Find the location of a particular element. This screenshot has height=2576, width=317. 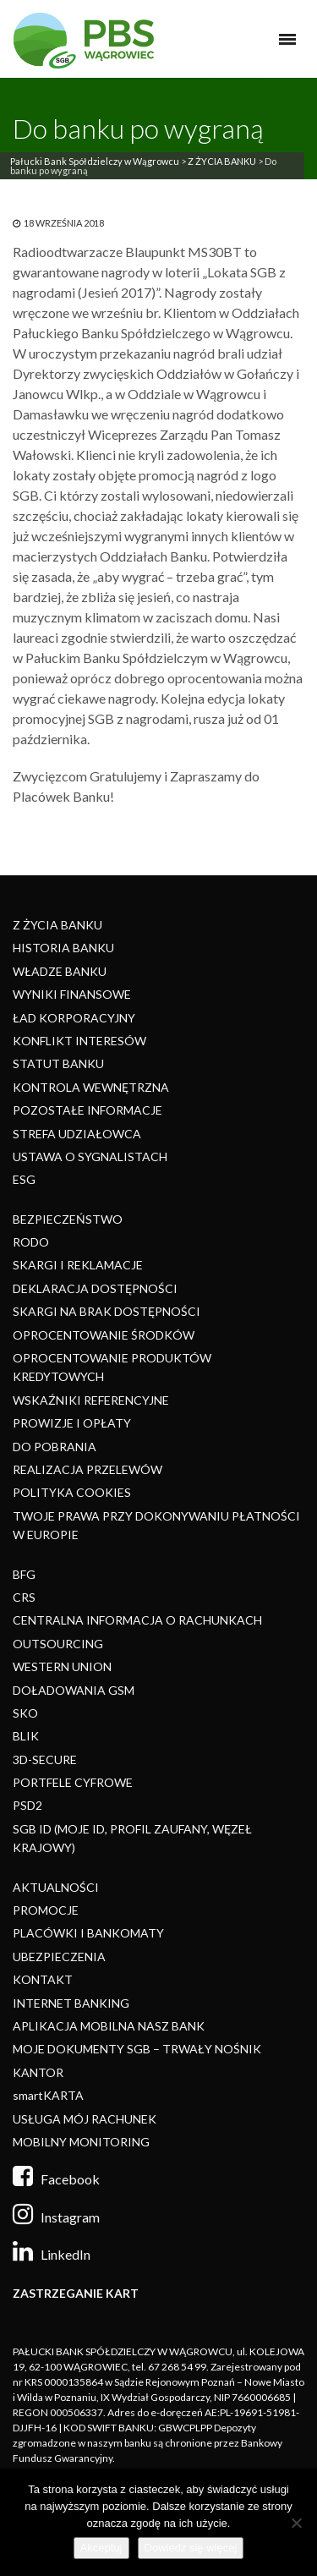

[Nie] is located at coordinates (295, 2522).